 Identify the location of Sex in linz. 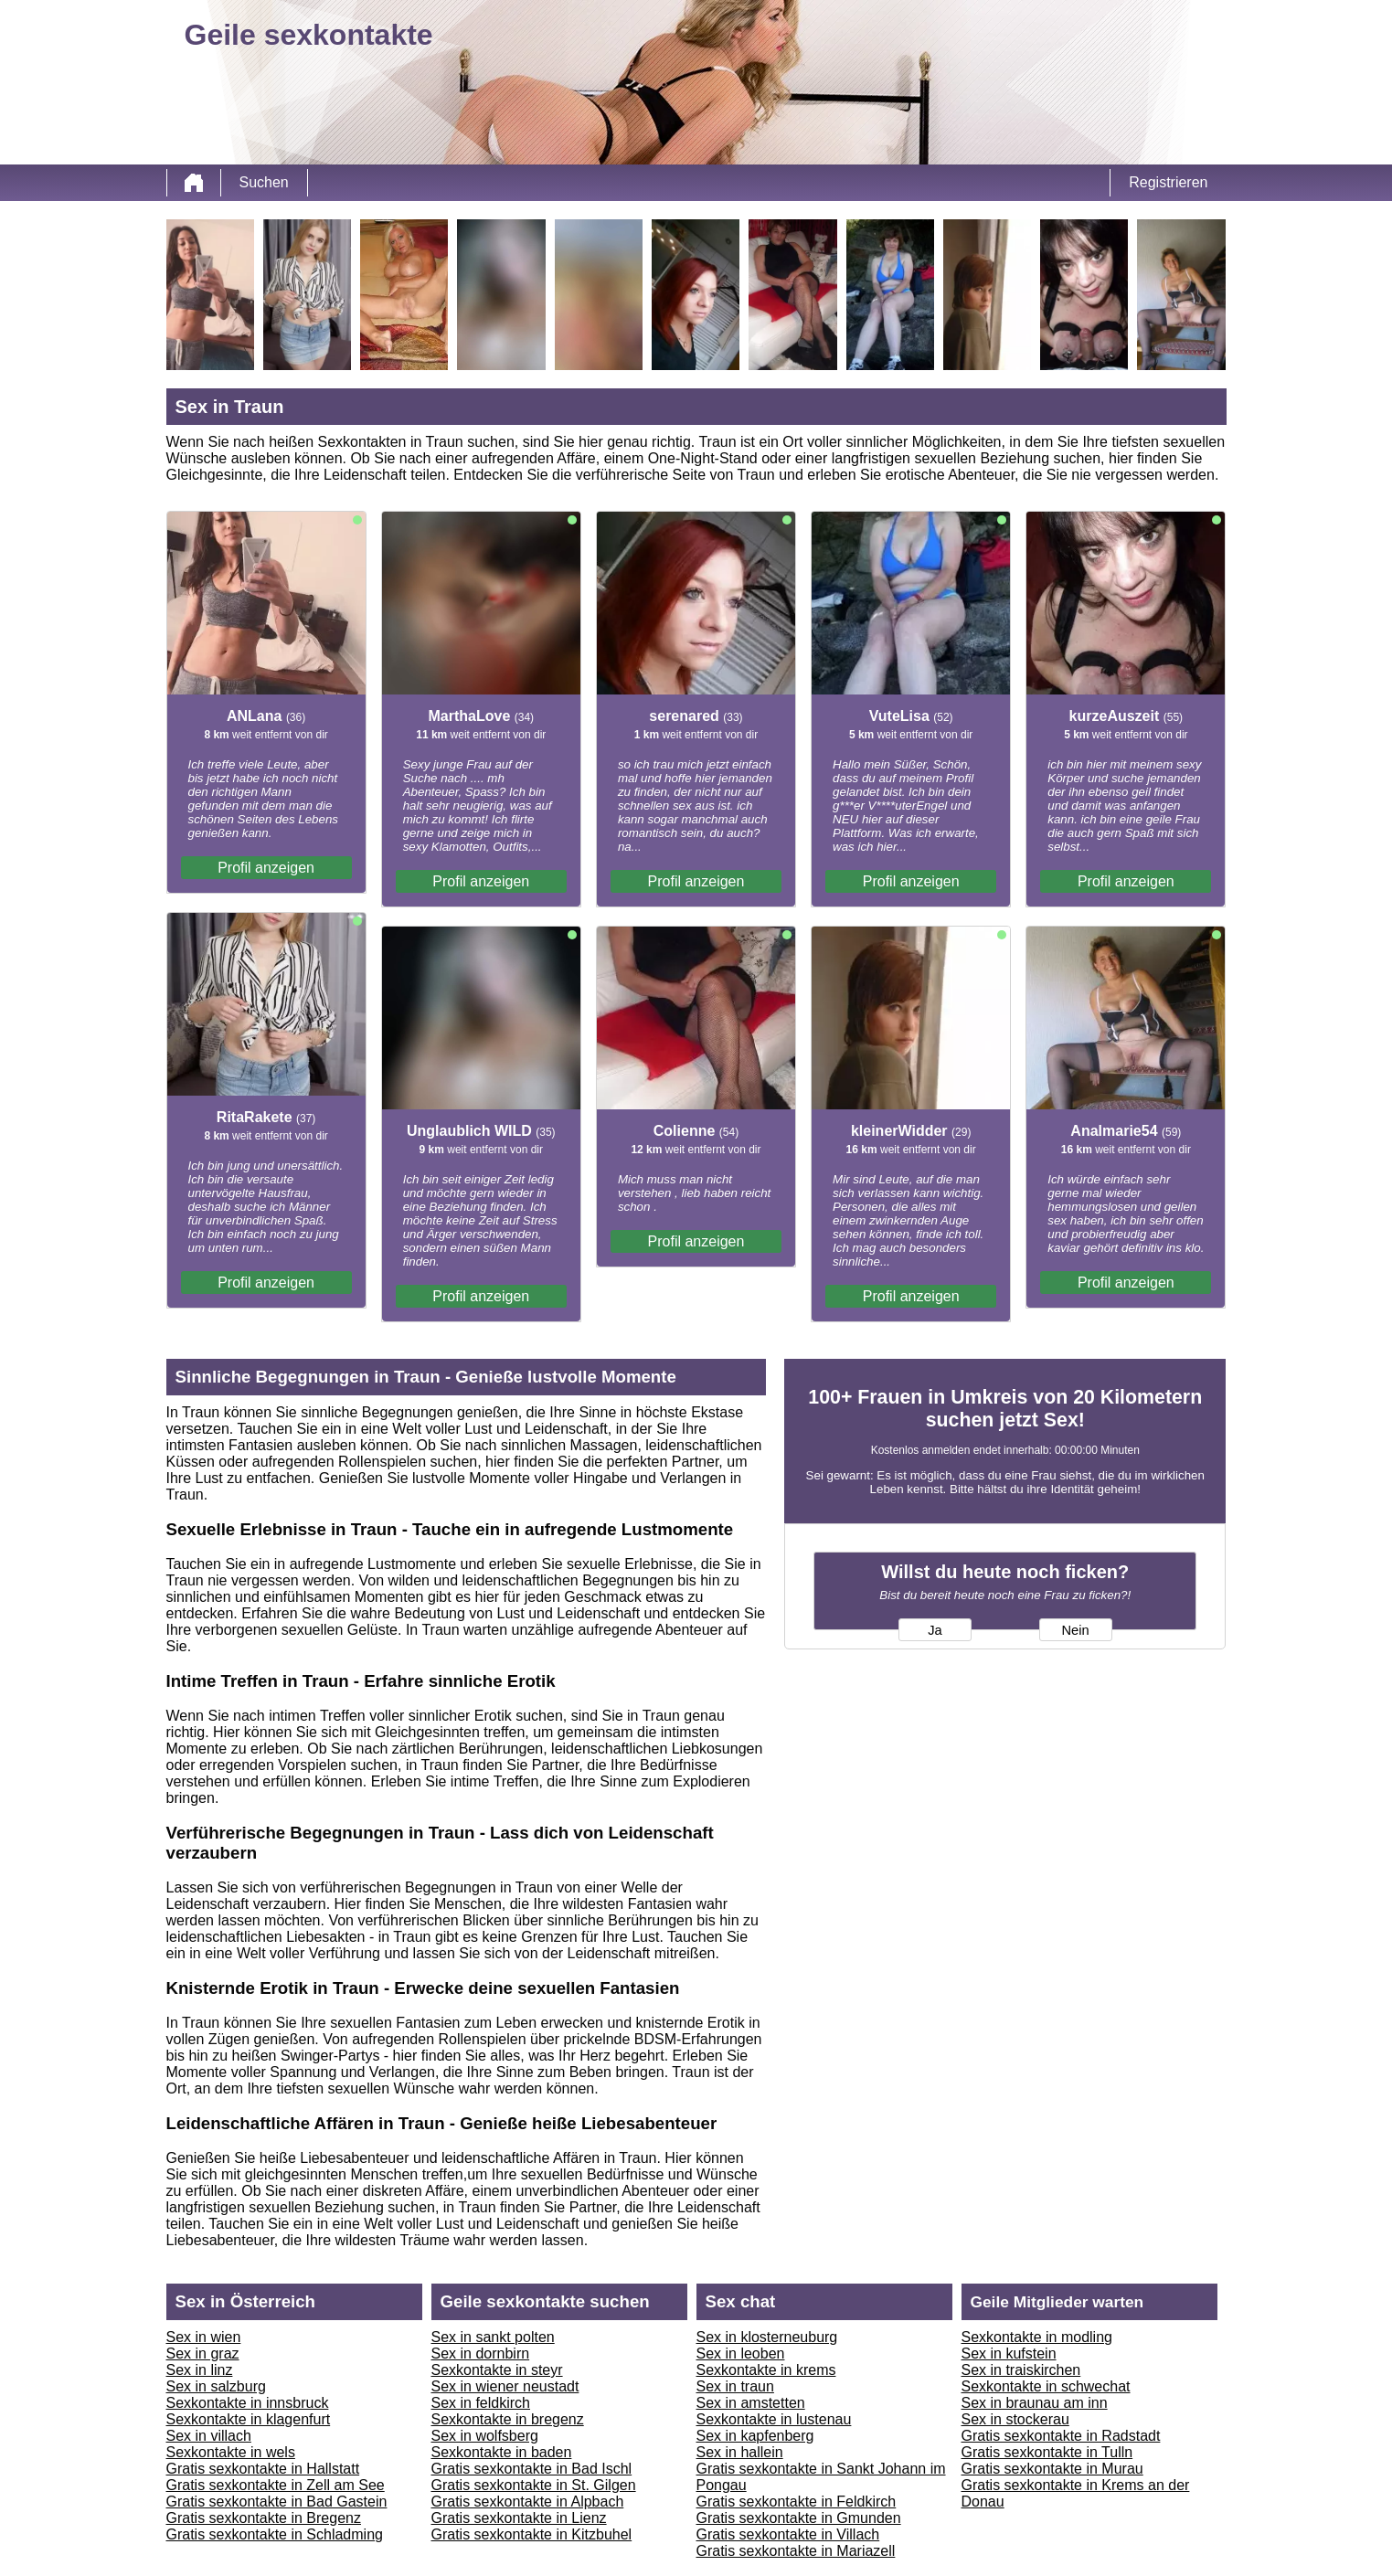
(199, 2370).